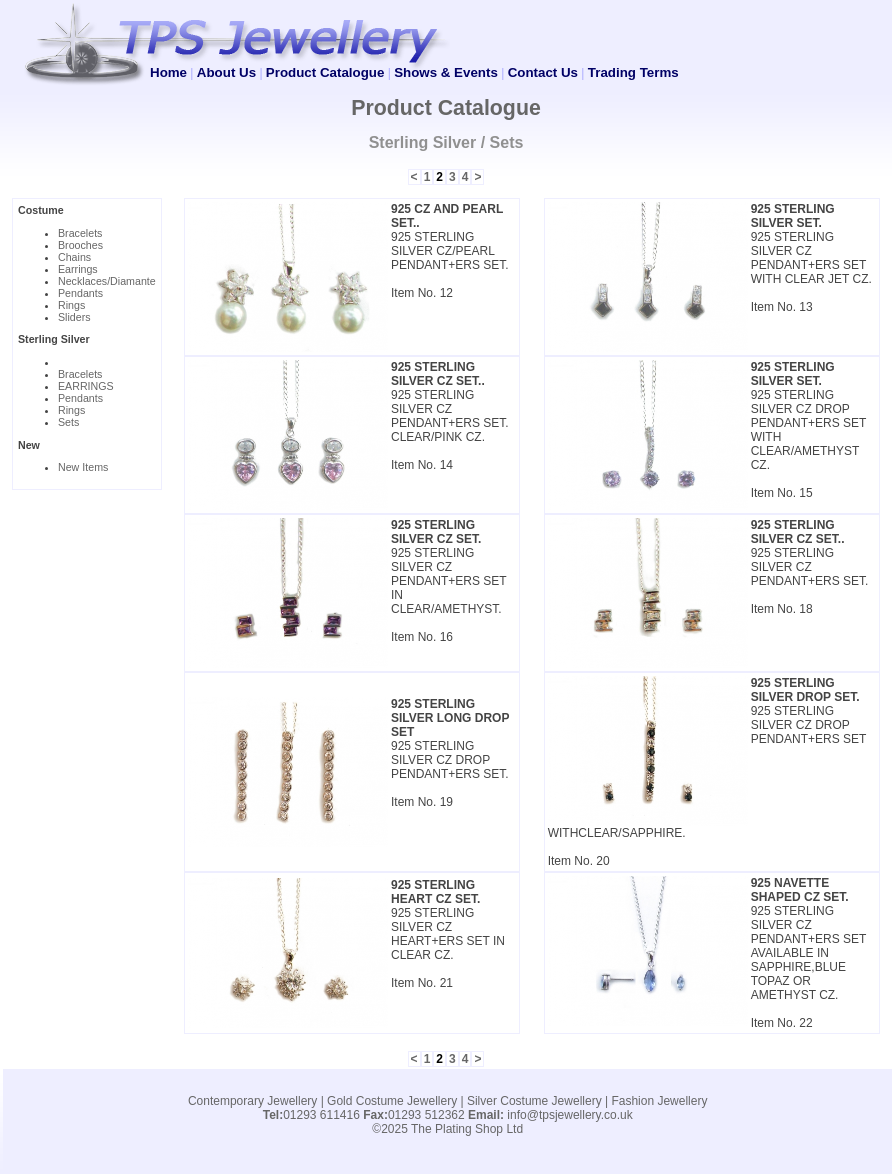 The height and width of the screenshot is (1174, 892). Describe the element at coordinates (68, 422) in the screenshot. I see `Sets` at that location.